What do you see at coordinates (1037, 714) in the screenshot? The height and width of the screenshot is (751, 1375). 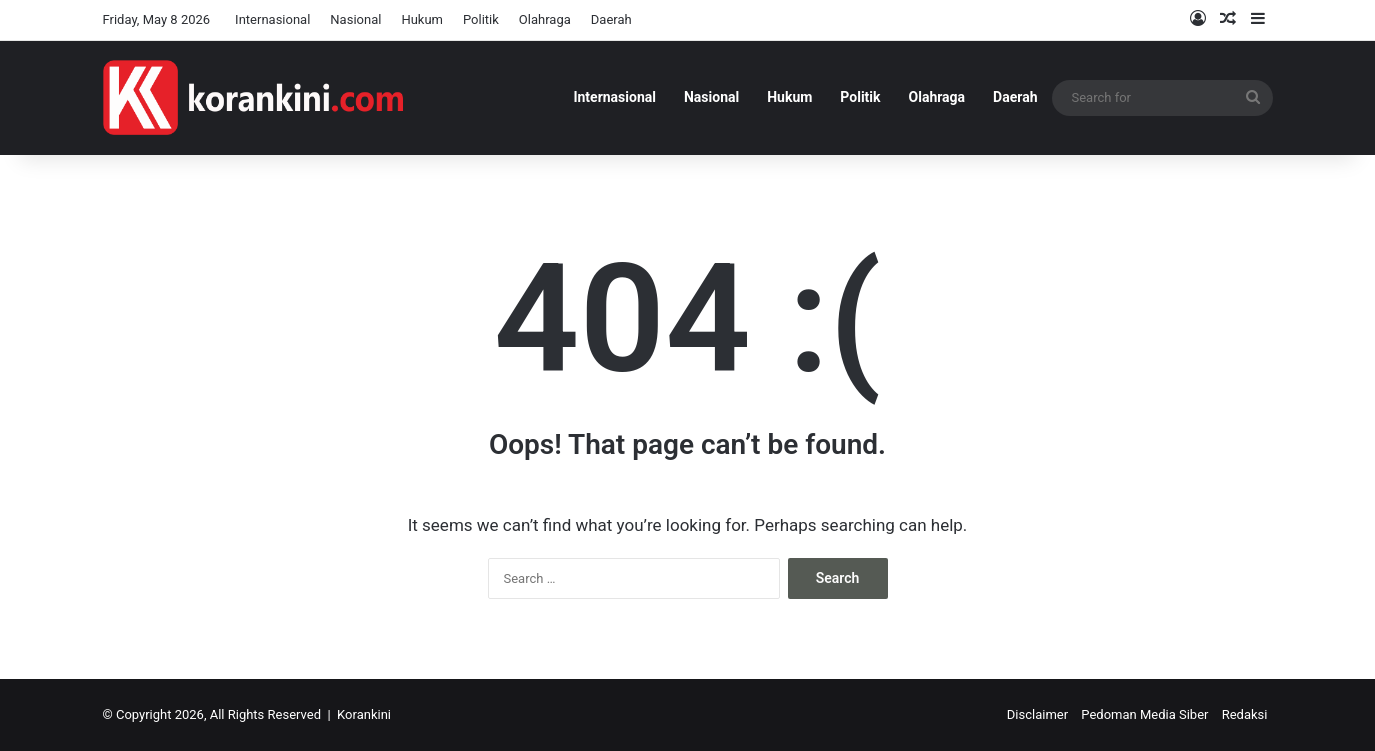 I see `Disclaimer` at bounding box center [1037, 714].